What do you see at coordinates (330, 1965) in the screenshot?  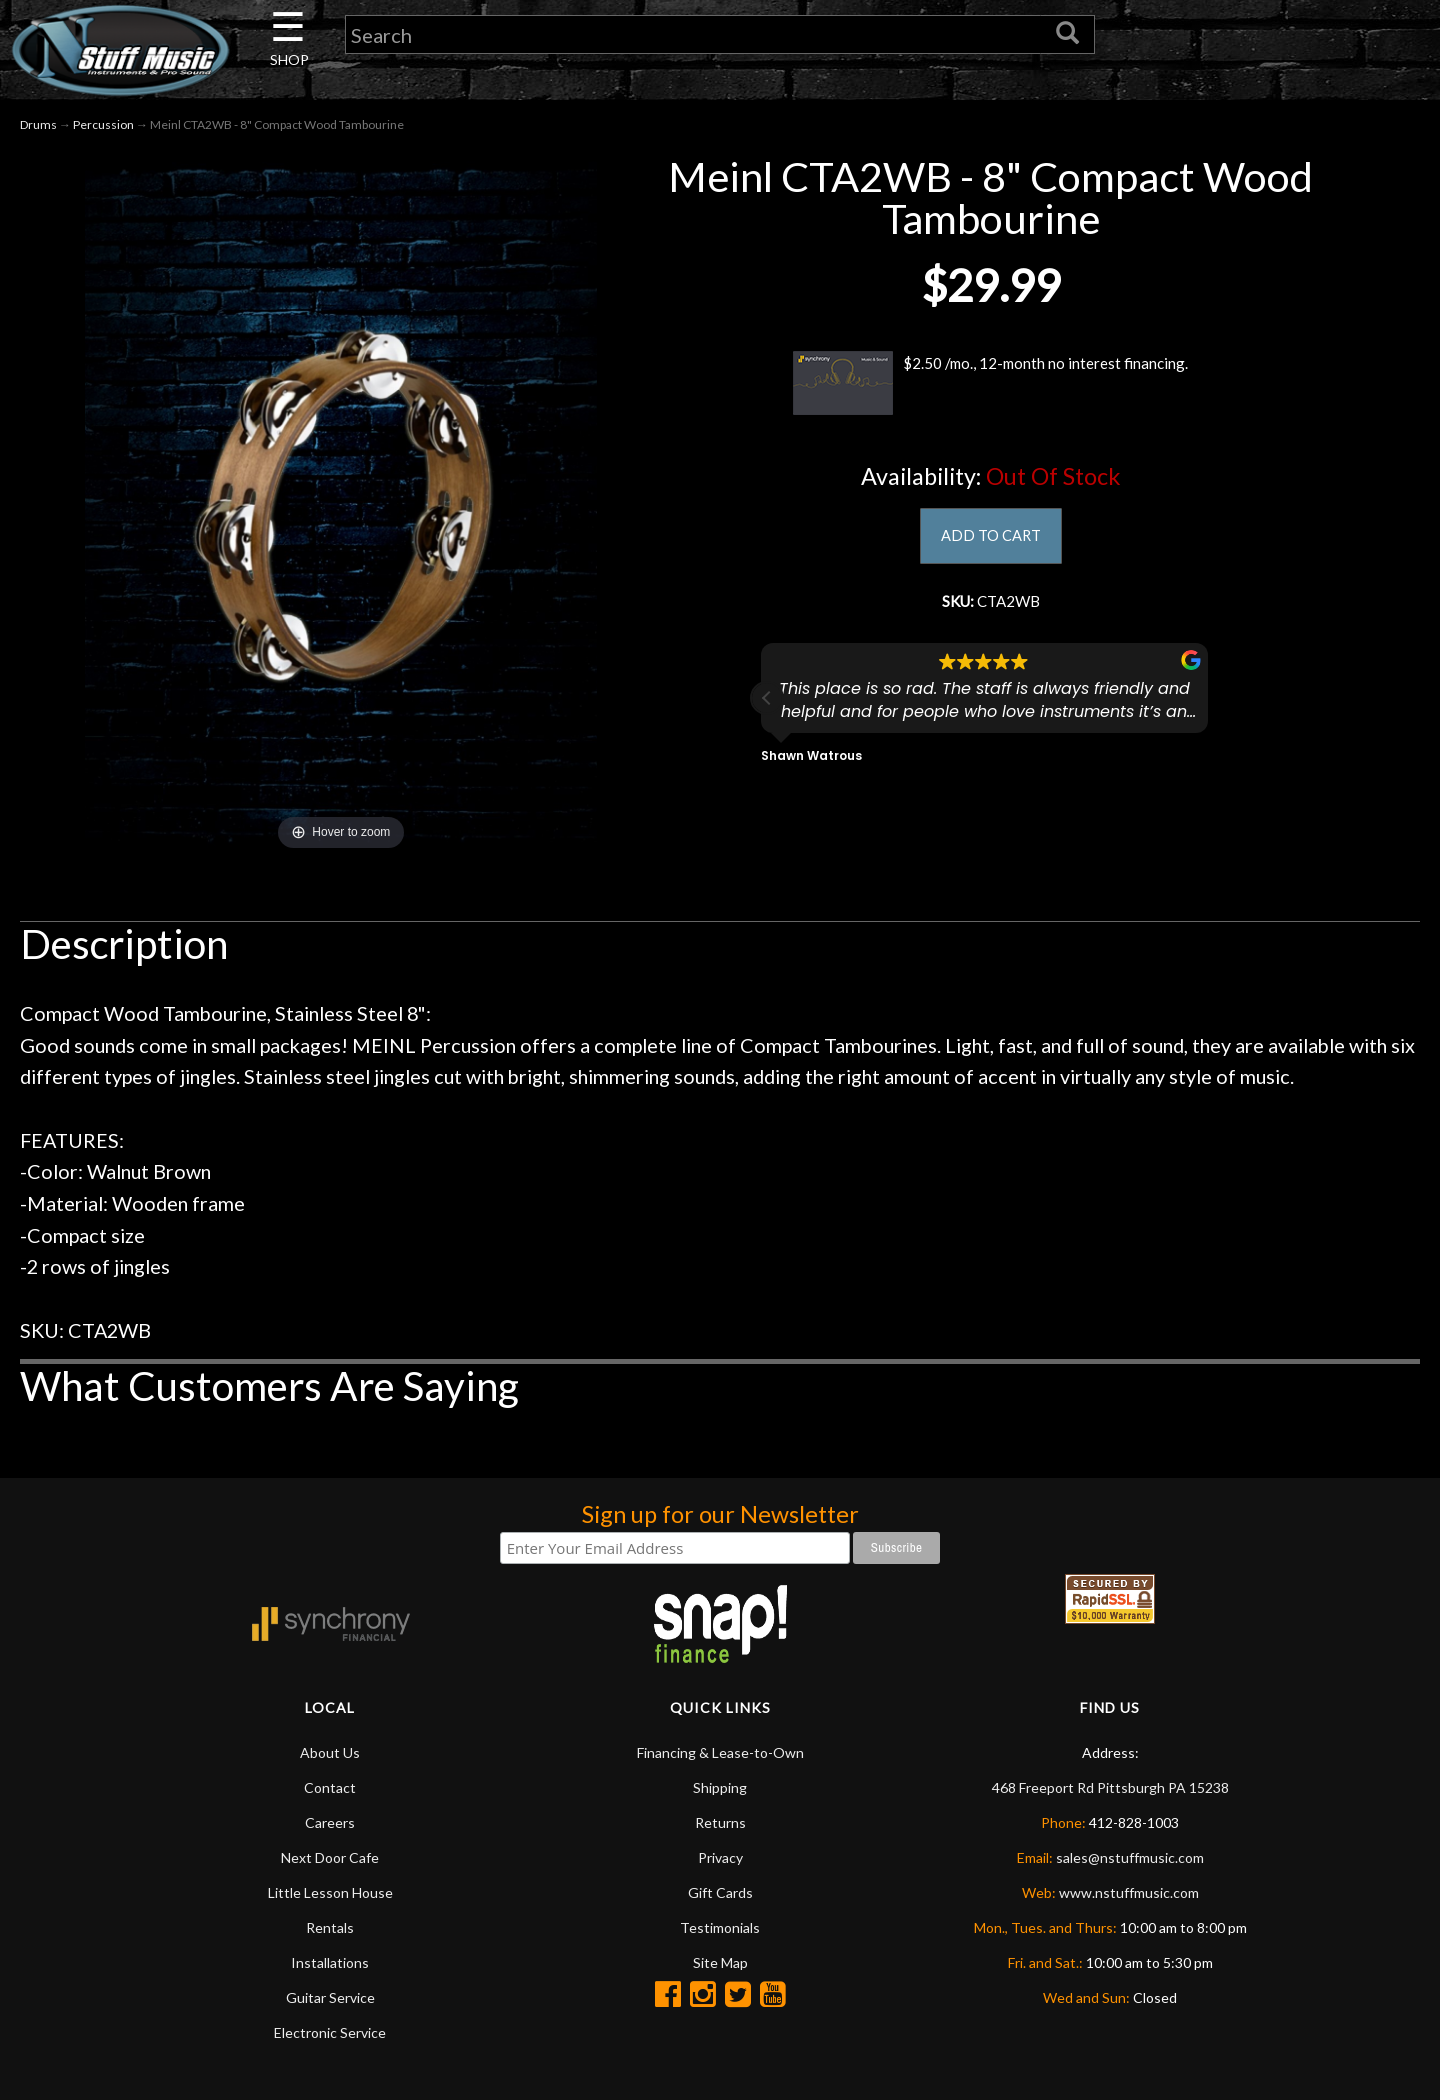 I see `Installations` at bounding box center [330, 1965].